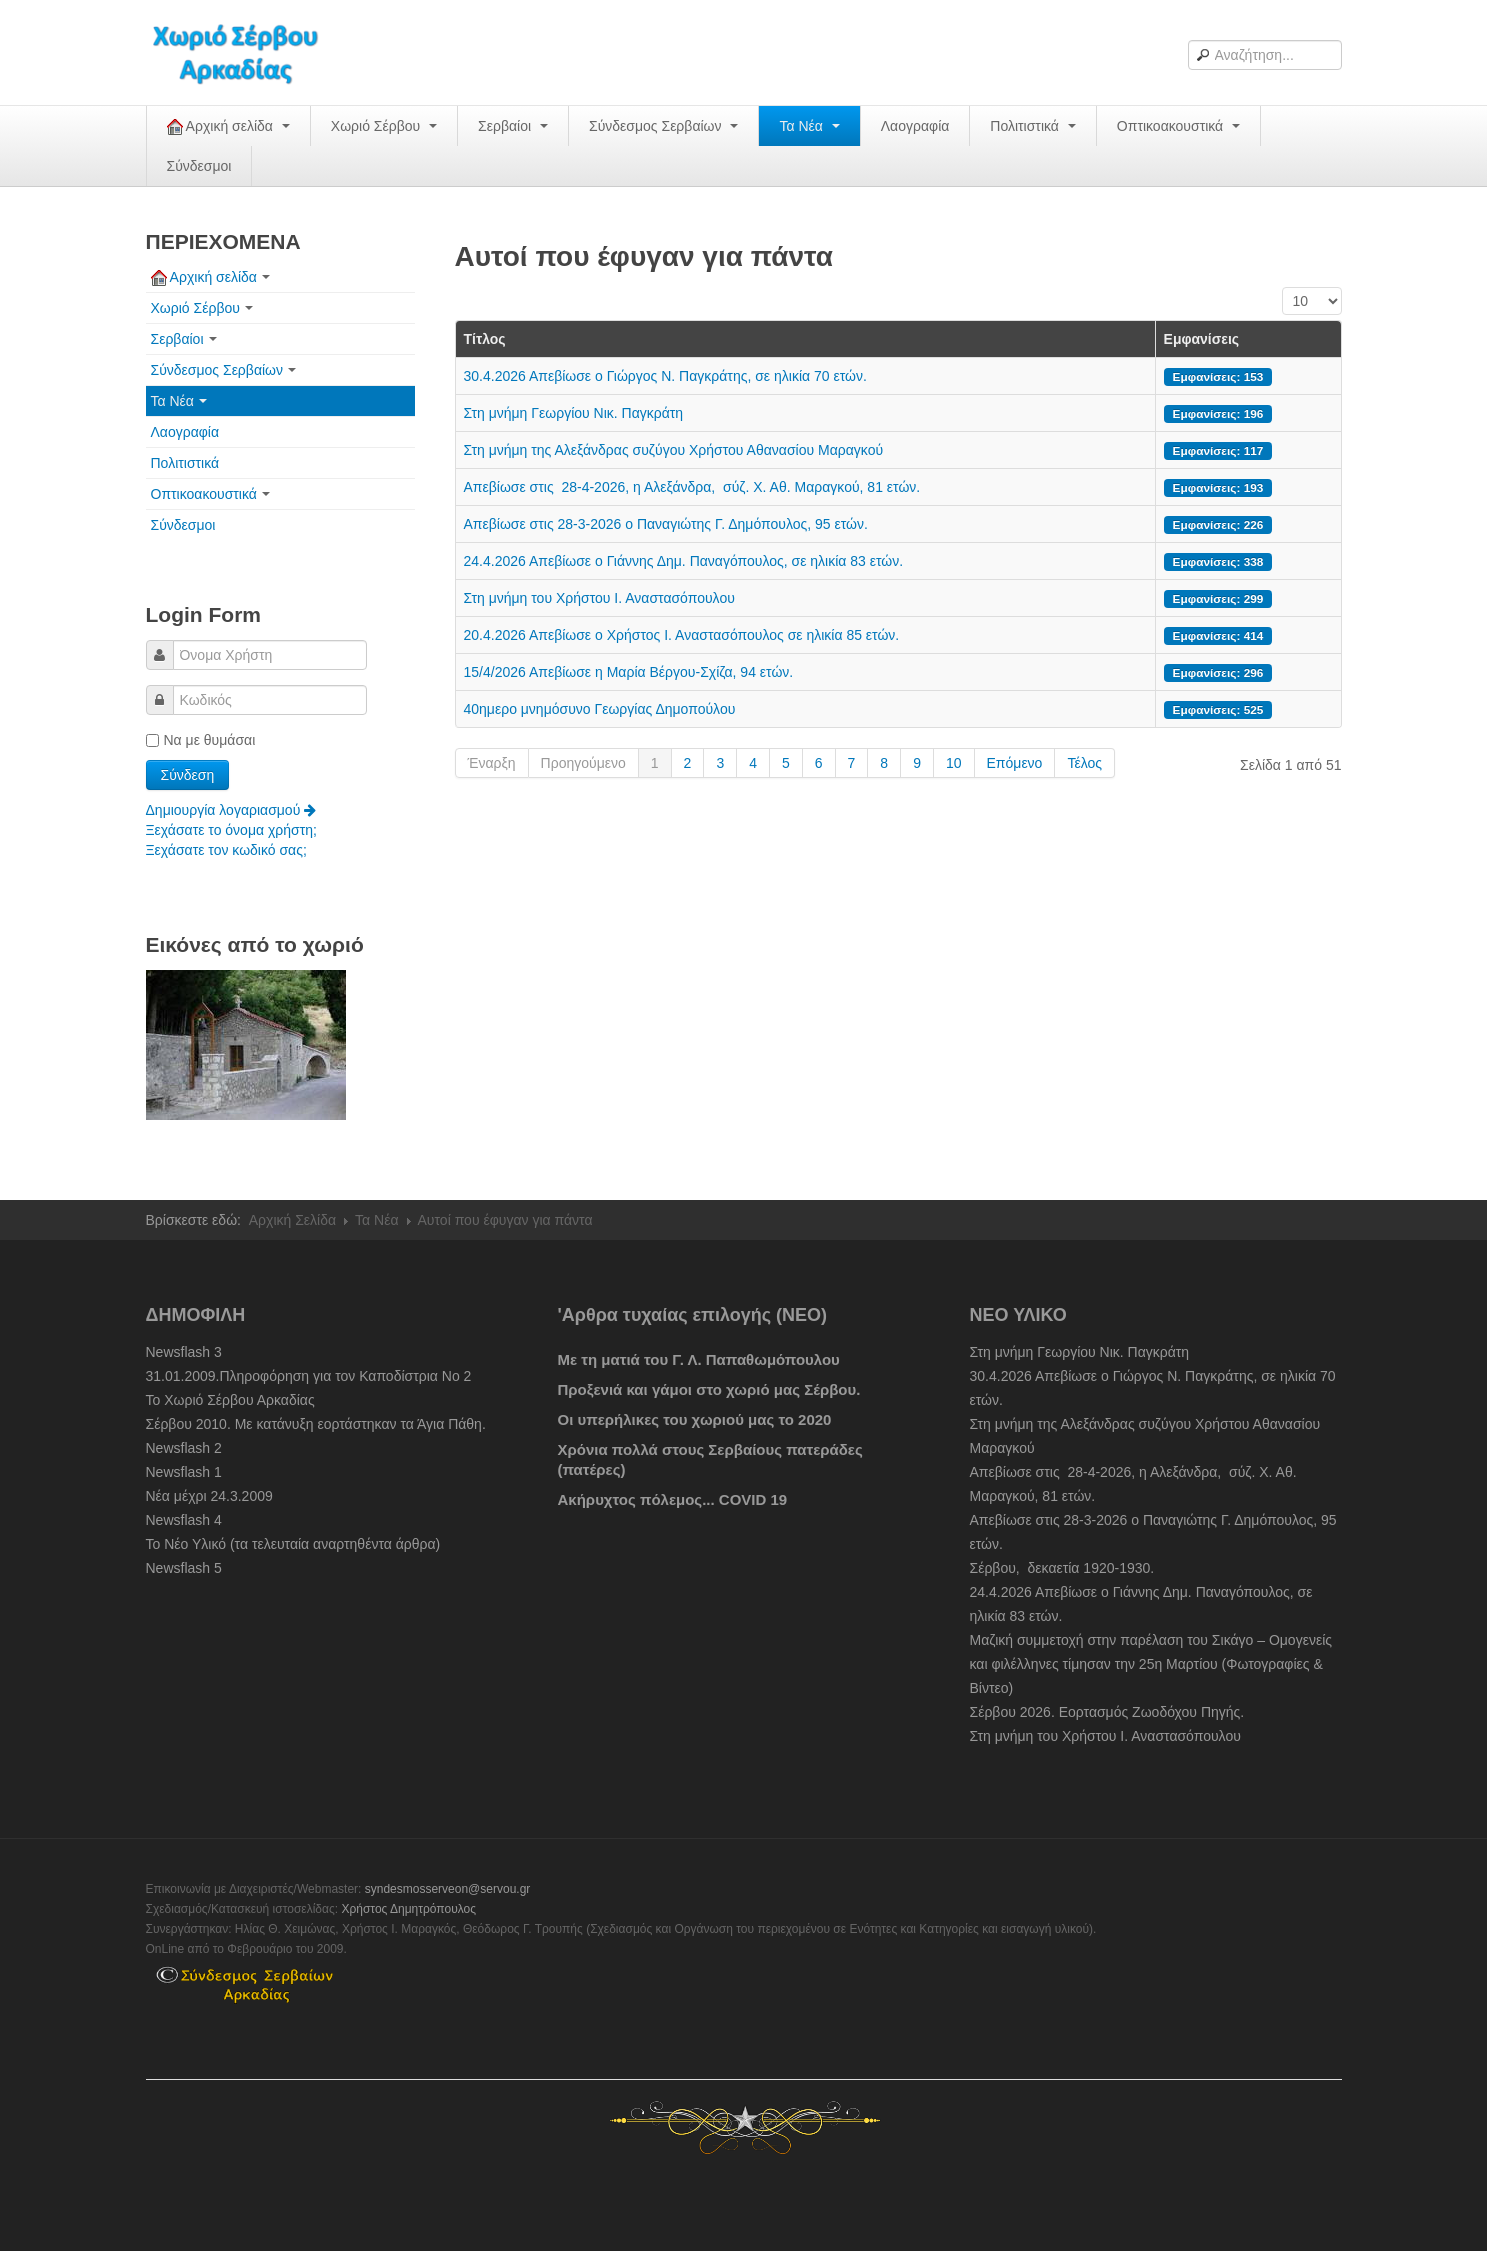 Image resolution: width=1487 pixels, height=2251 pixels. I want to click on Αρχική Σελίδα, so click(292, 1220).